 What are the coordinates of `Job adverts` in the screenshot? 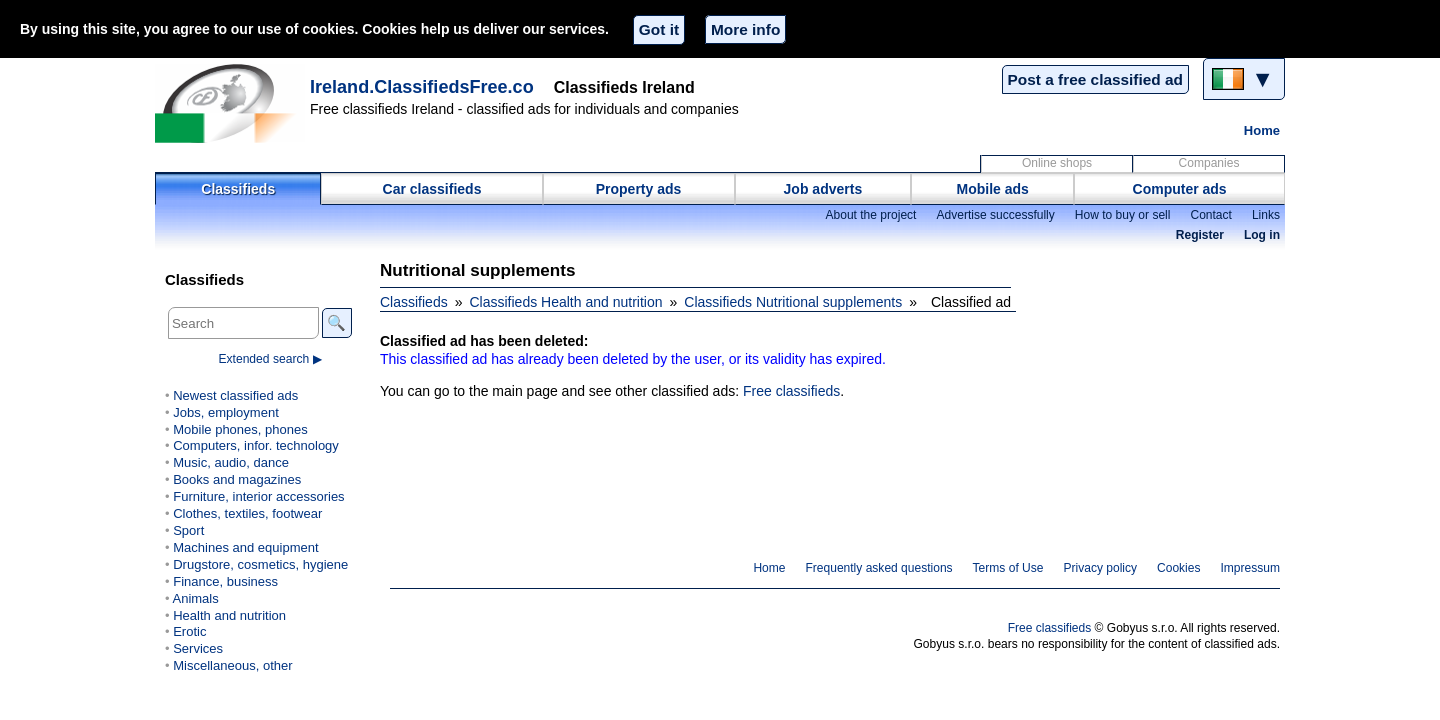 It's located at (823, 189).